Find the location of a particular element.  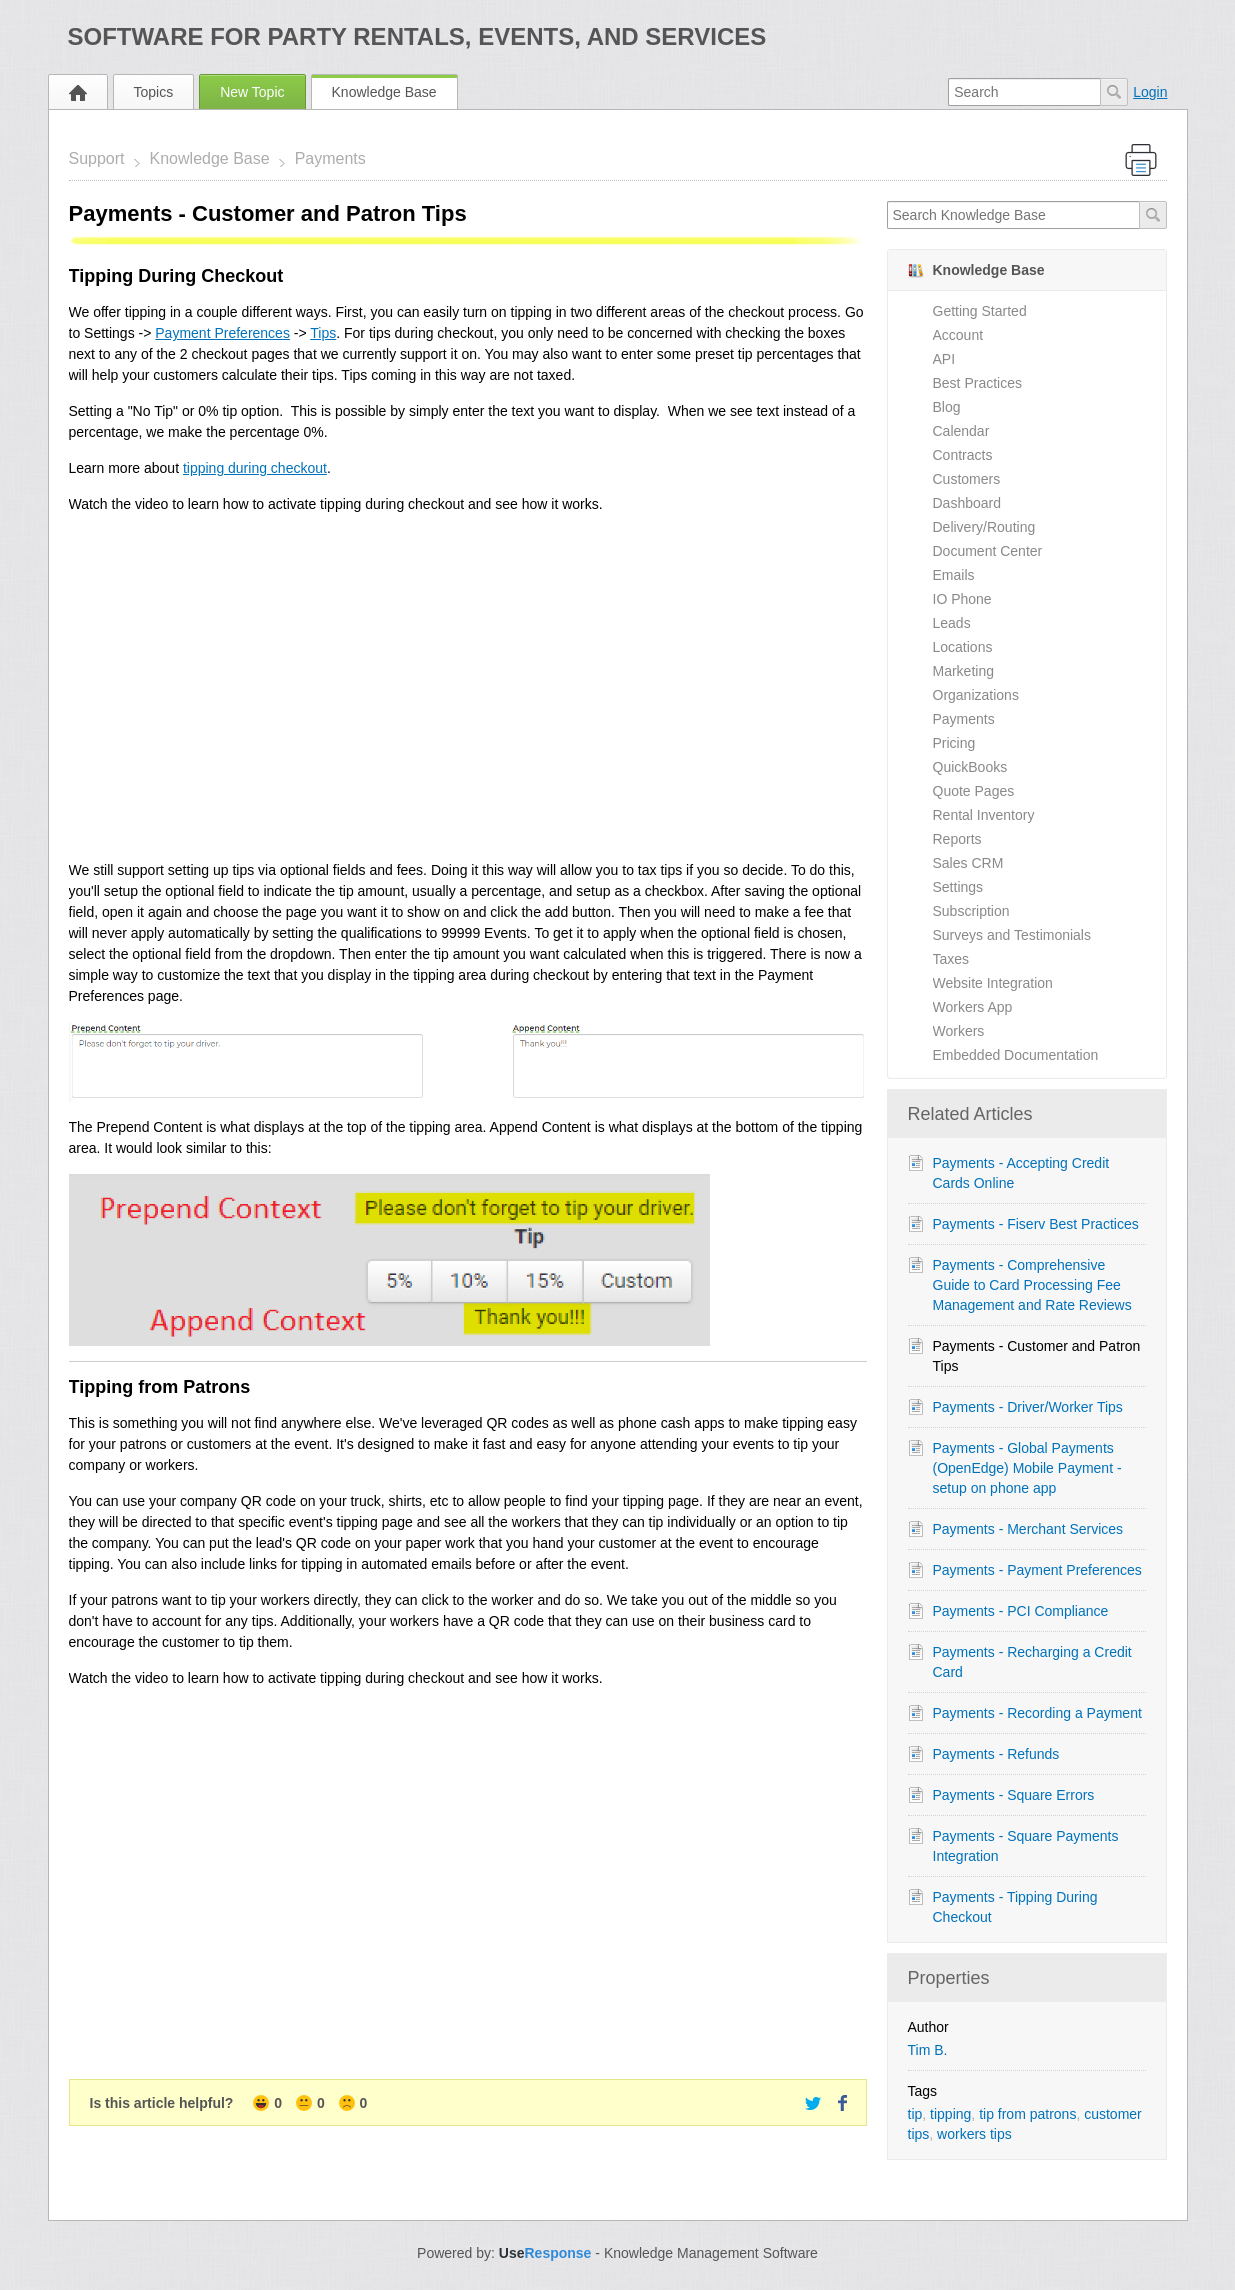

Customers is located at coordinates (967, 479).